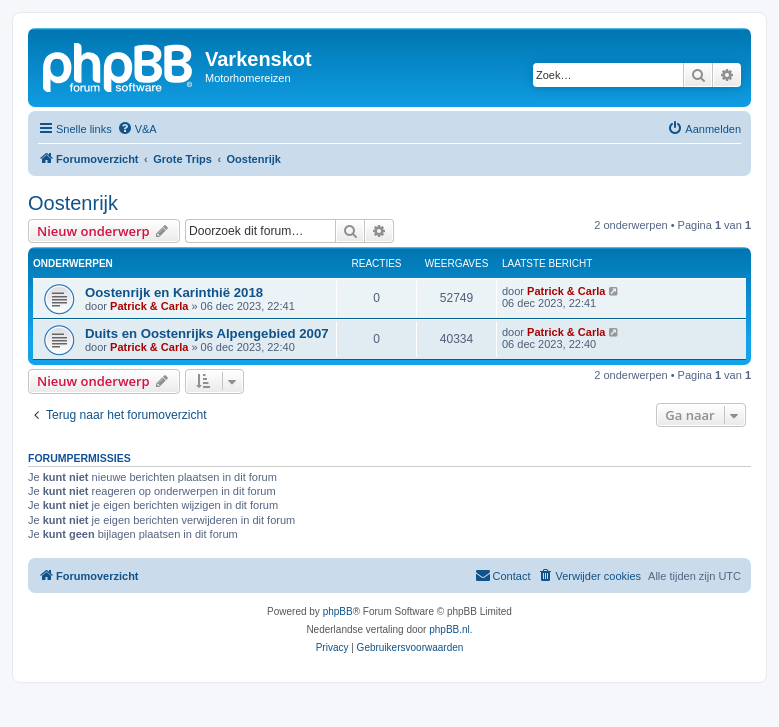 The height and width of the screenshot is (727, 779). What do you see at coordinates (338, 611) in the screenshot?
I see `phpBB` at bounding box center [338, 611].